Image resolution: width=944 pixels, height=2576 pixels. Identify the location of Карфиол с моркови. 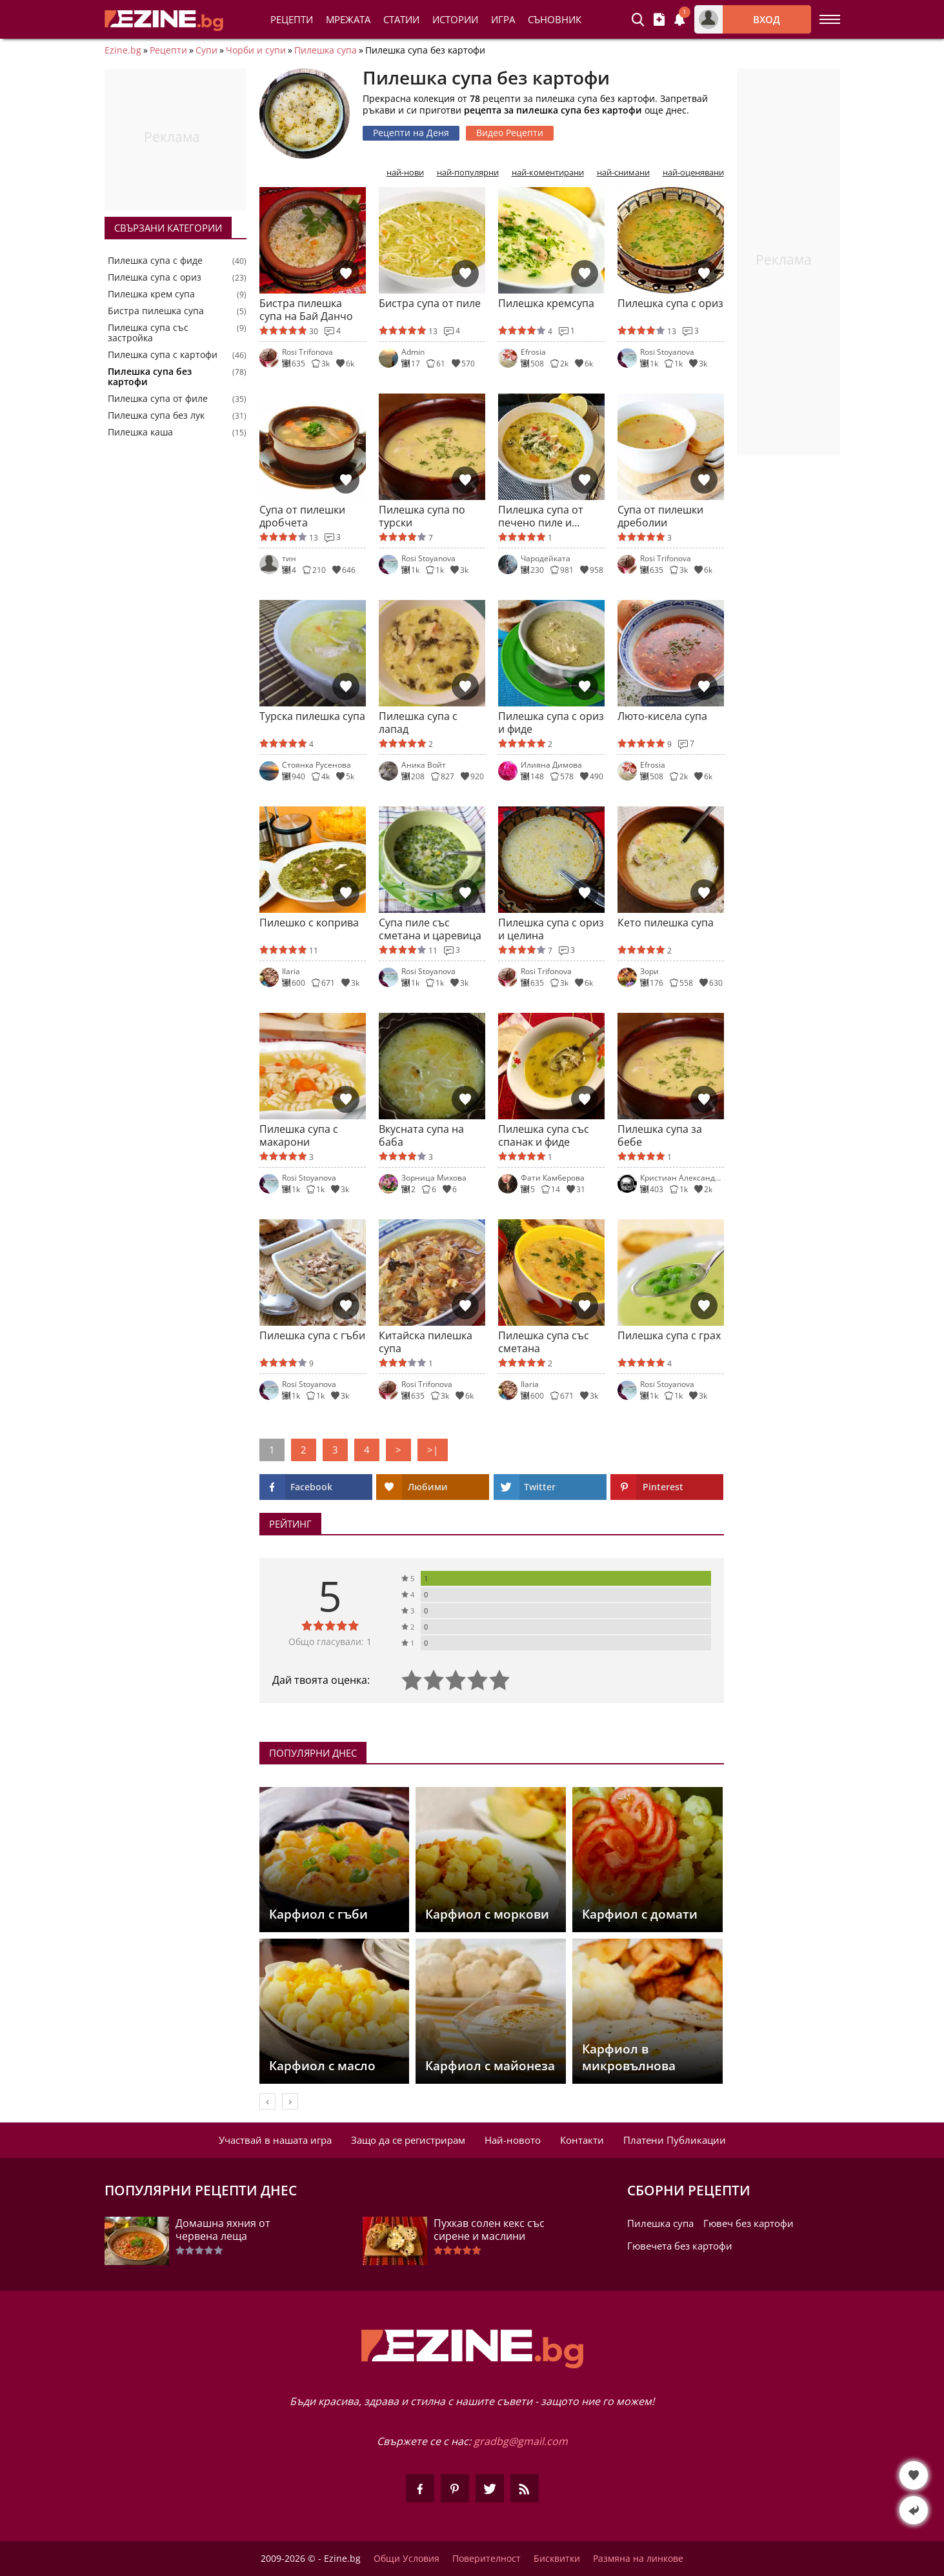
(487, 1914).